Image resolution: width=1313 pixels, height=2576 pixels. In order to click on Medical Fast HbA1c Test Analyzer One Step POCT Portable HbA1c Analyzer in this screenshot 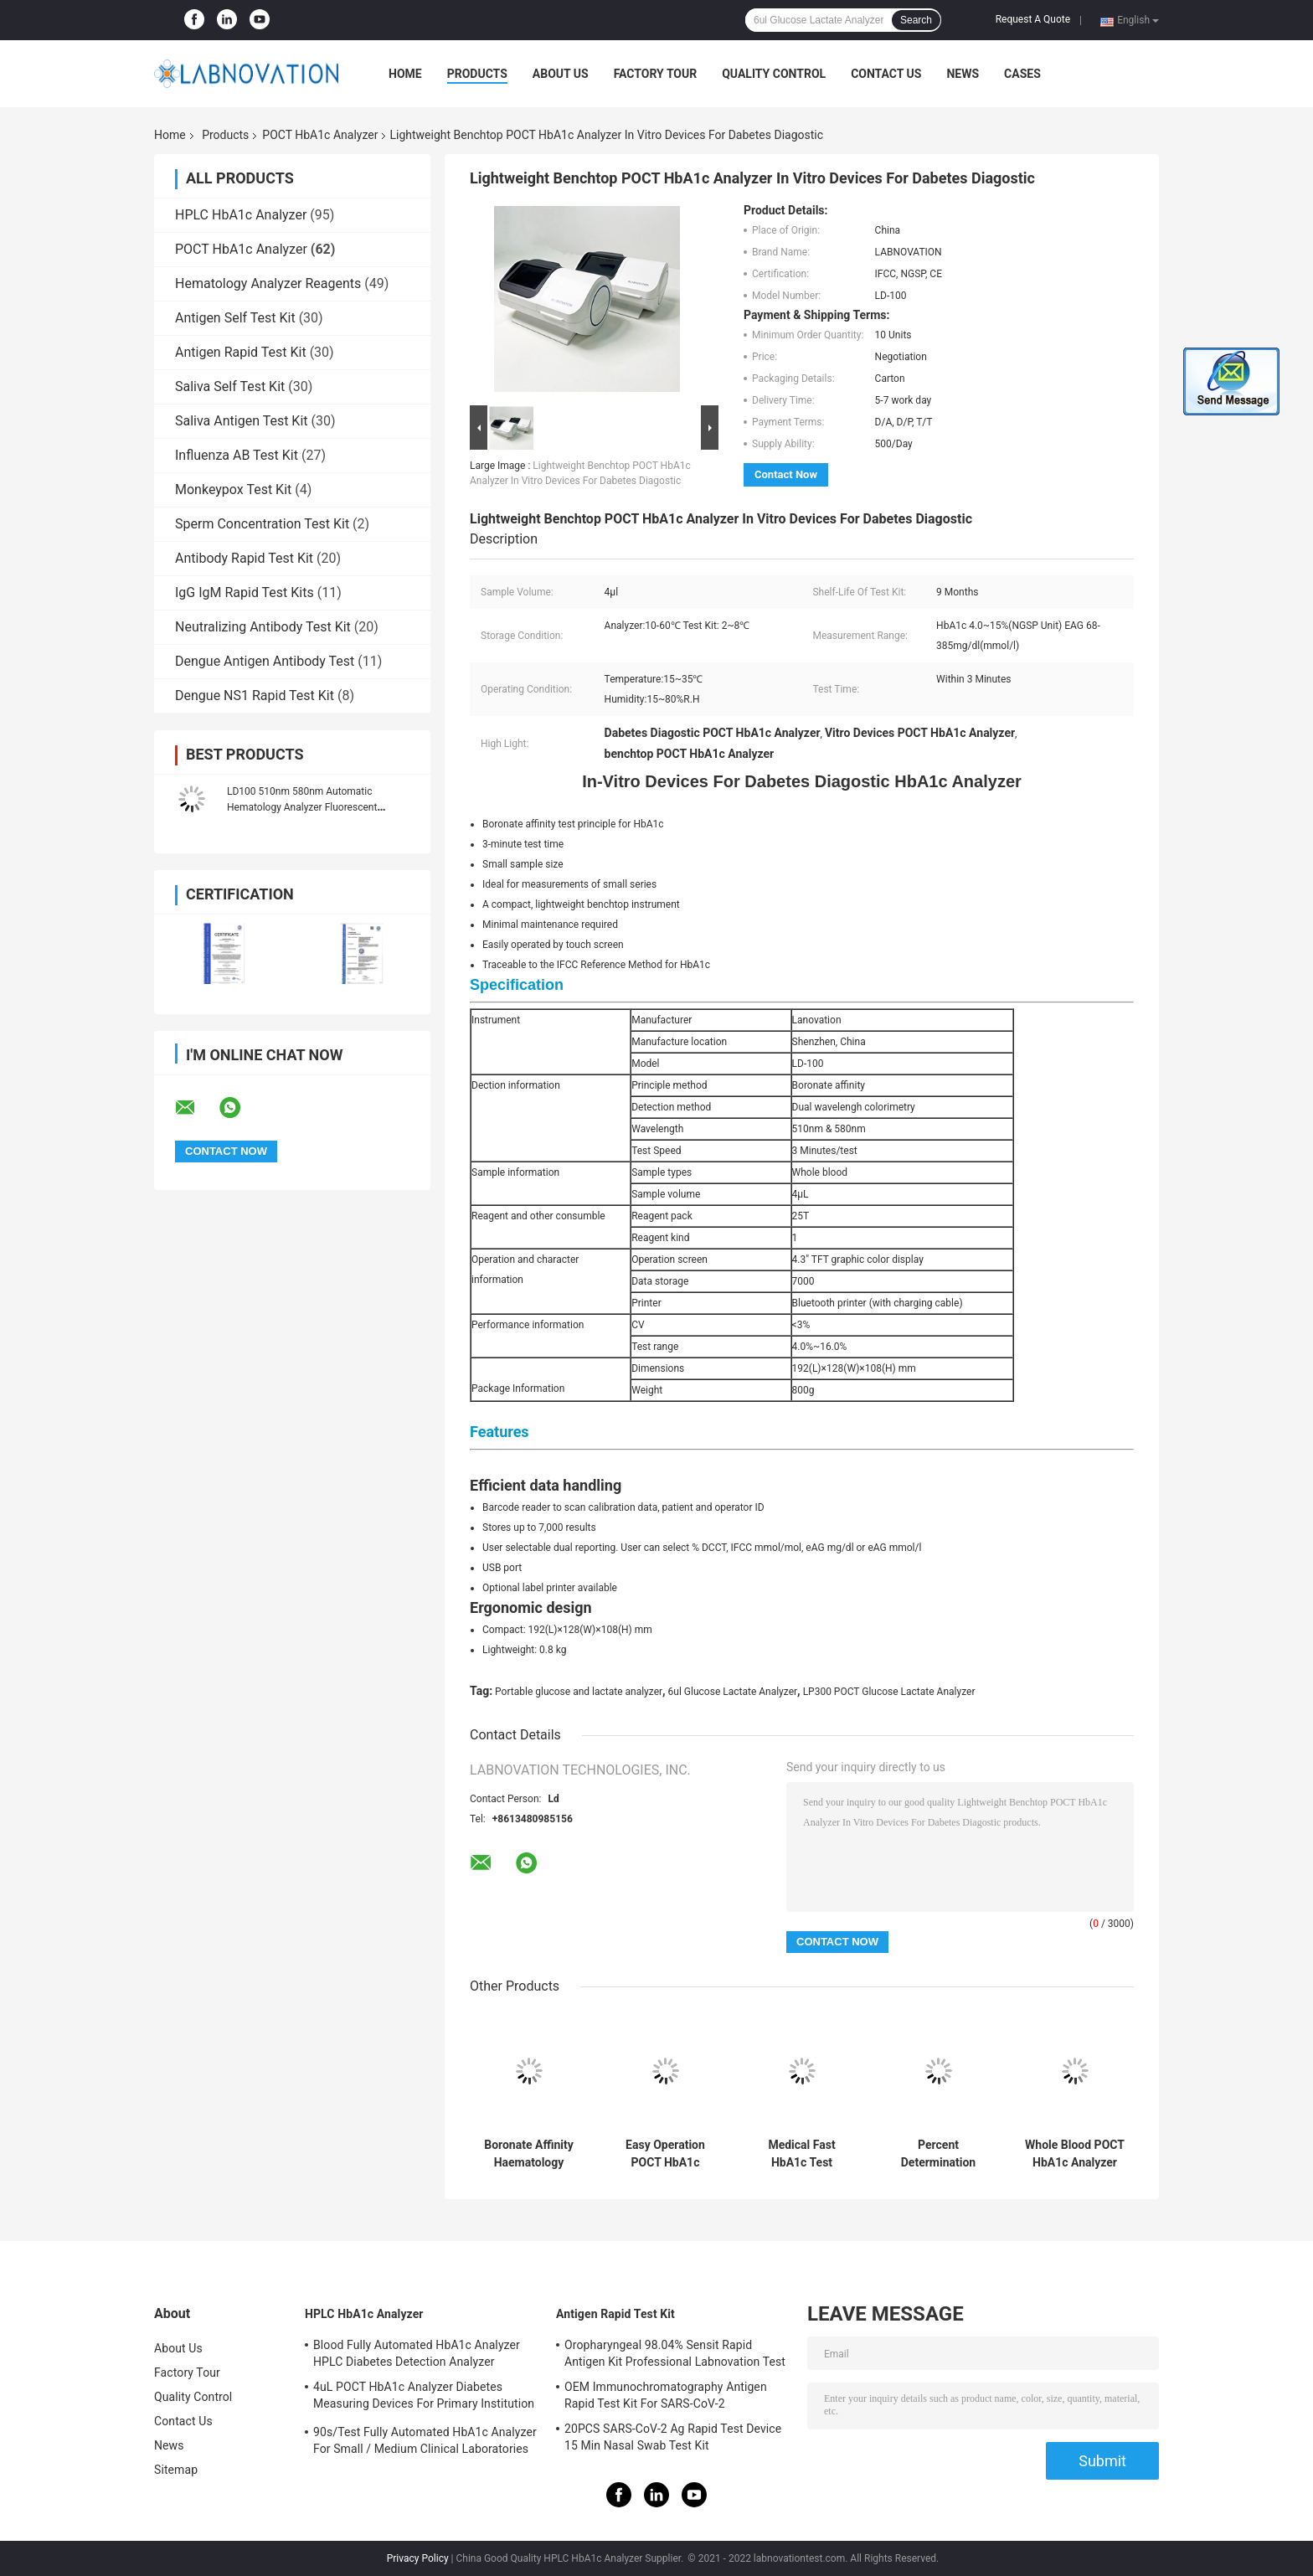, I will do `click(802, 2154)`.